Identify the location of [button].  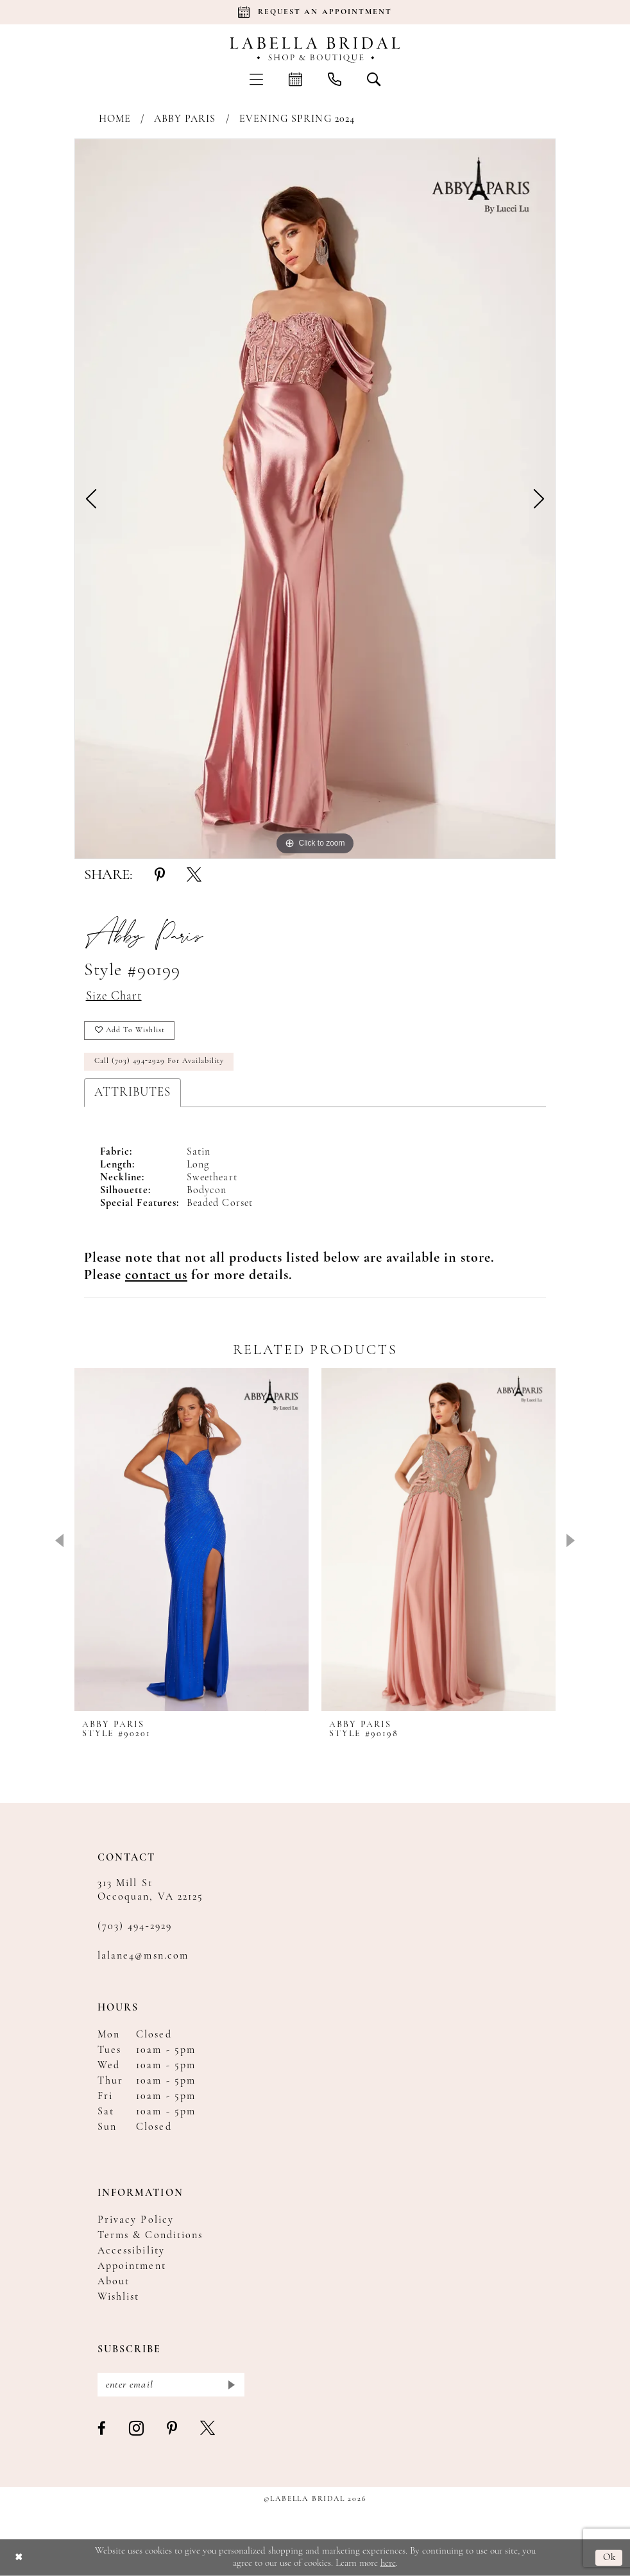
(256, 79).